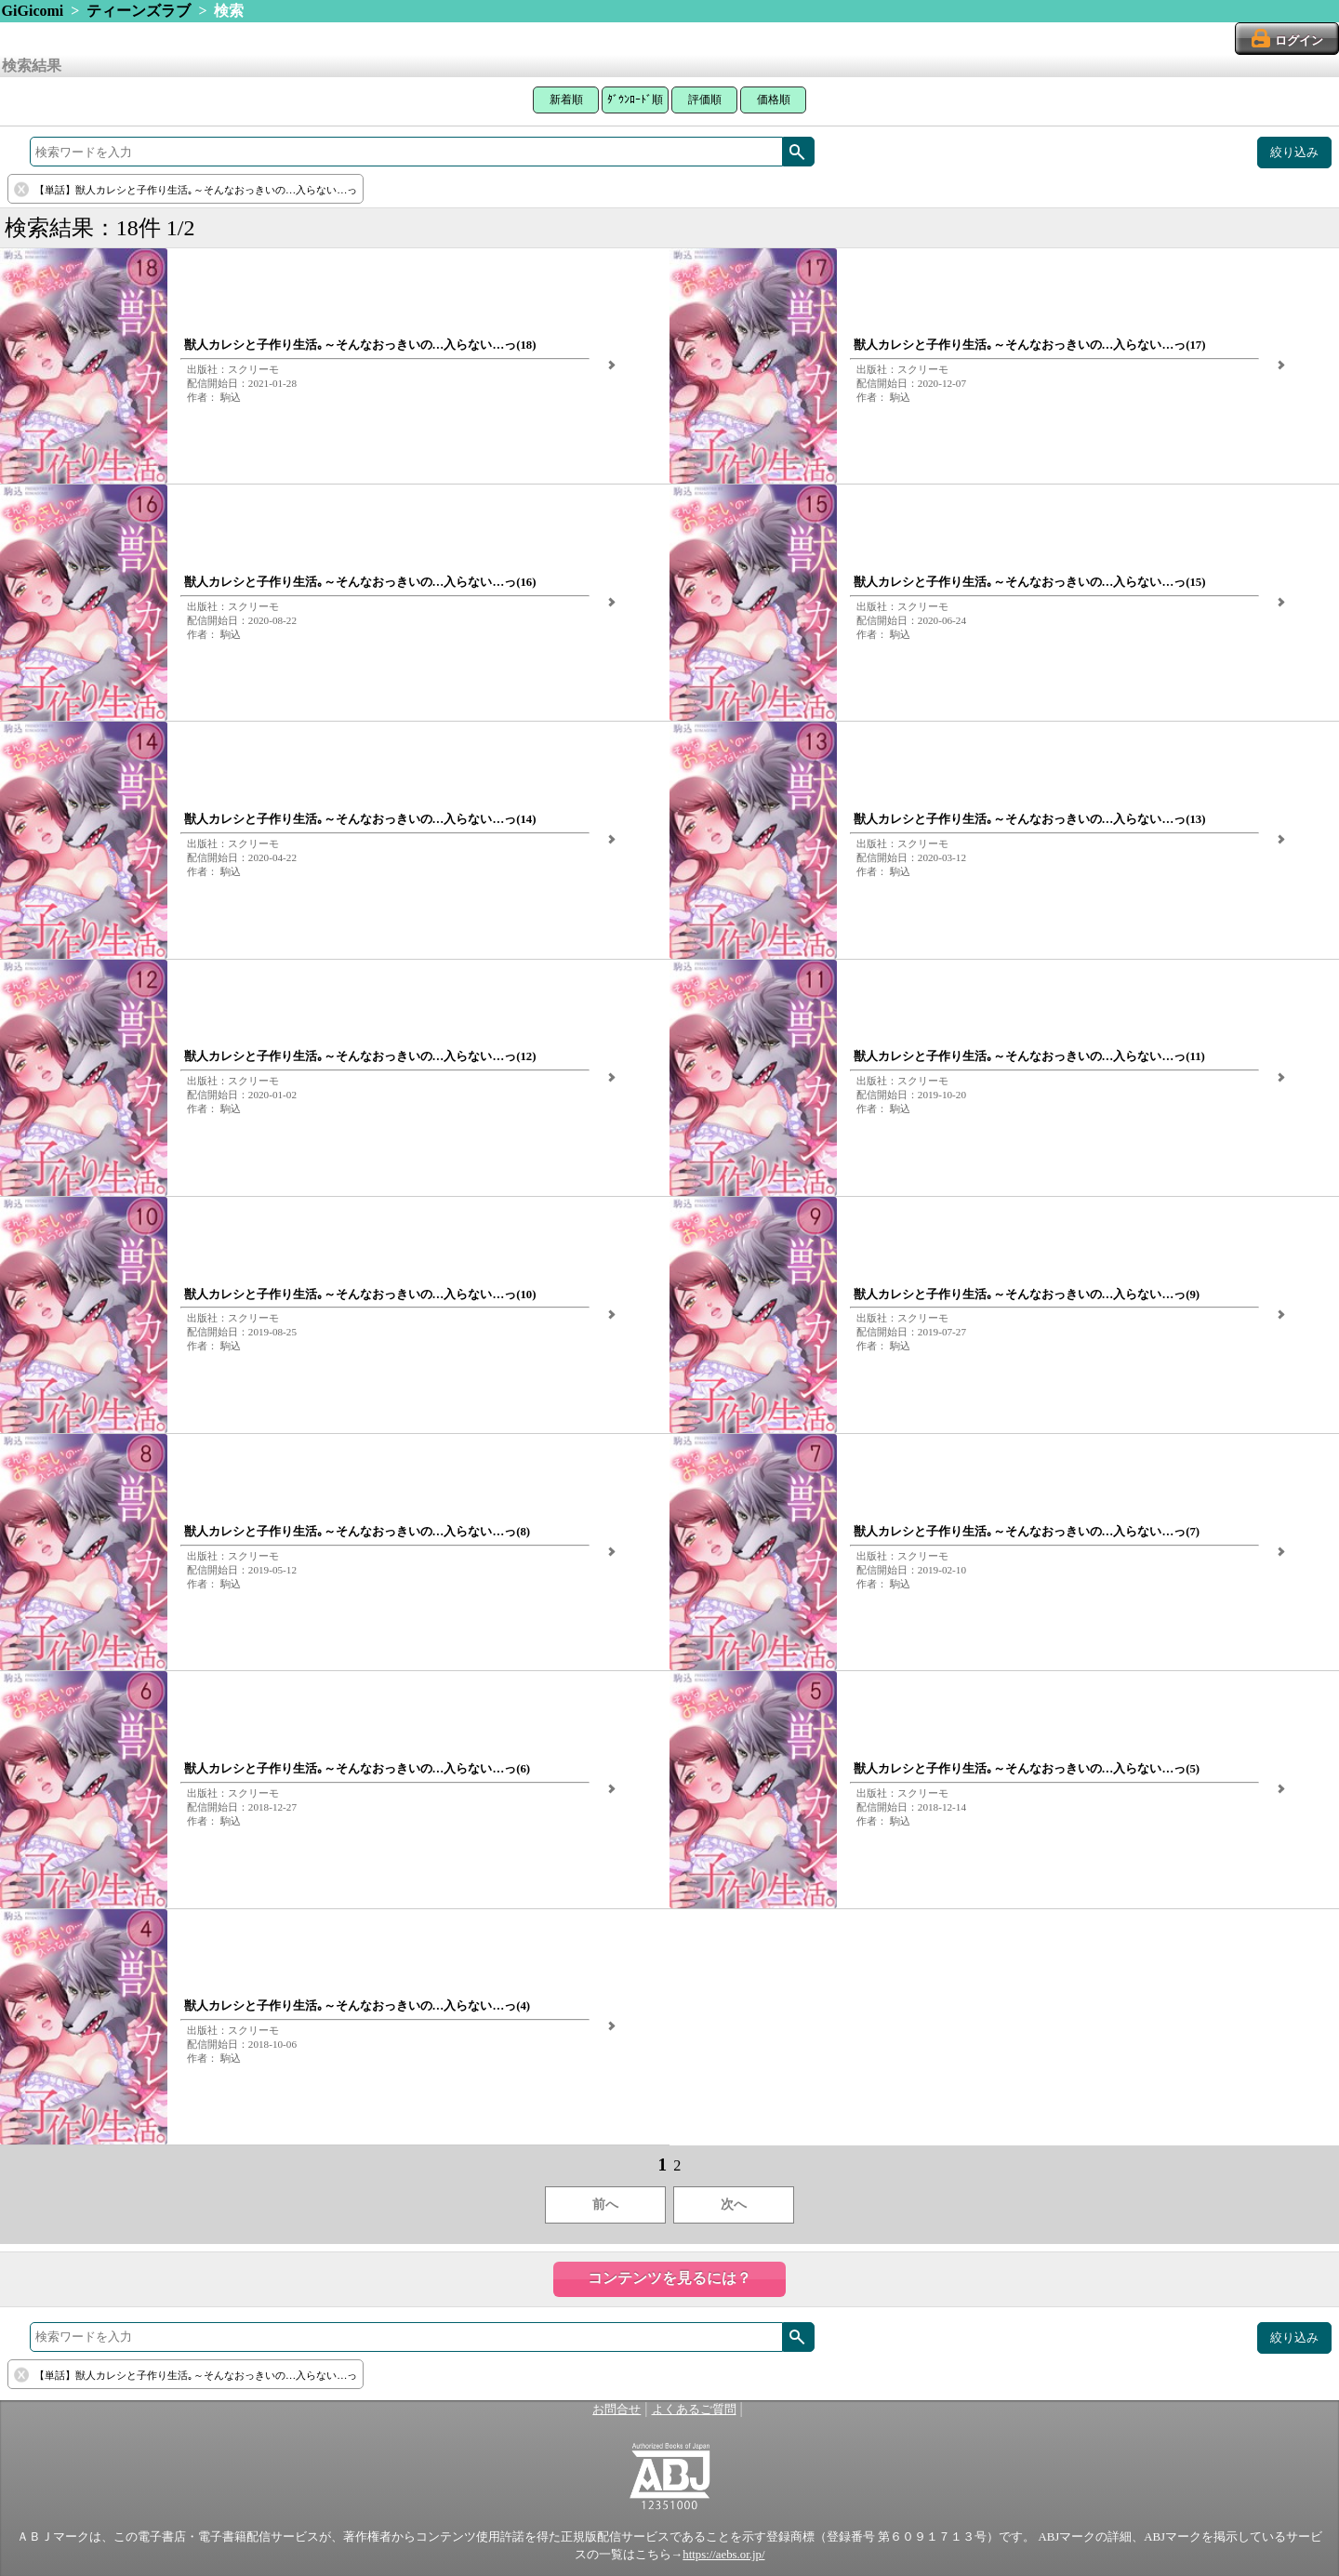  Describe the element at coordinates (669, 2278) in the screenshot. I see `コンテンツを見るには？` at that location.